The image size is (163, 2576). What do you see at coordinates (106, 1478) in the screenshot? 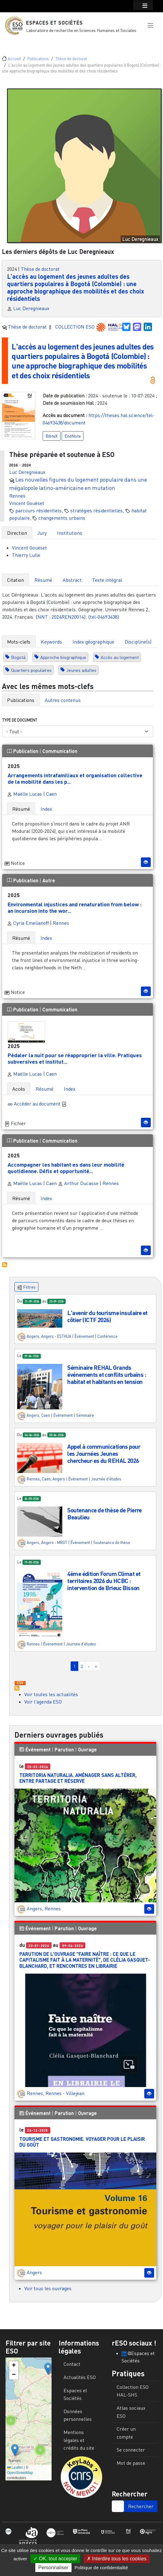
I see `Journée d'études` at bounding box center [106, 1478].